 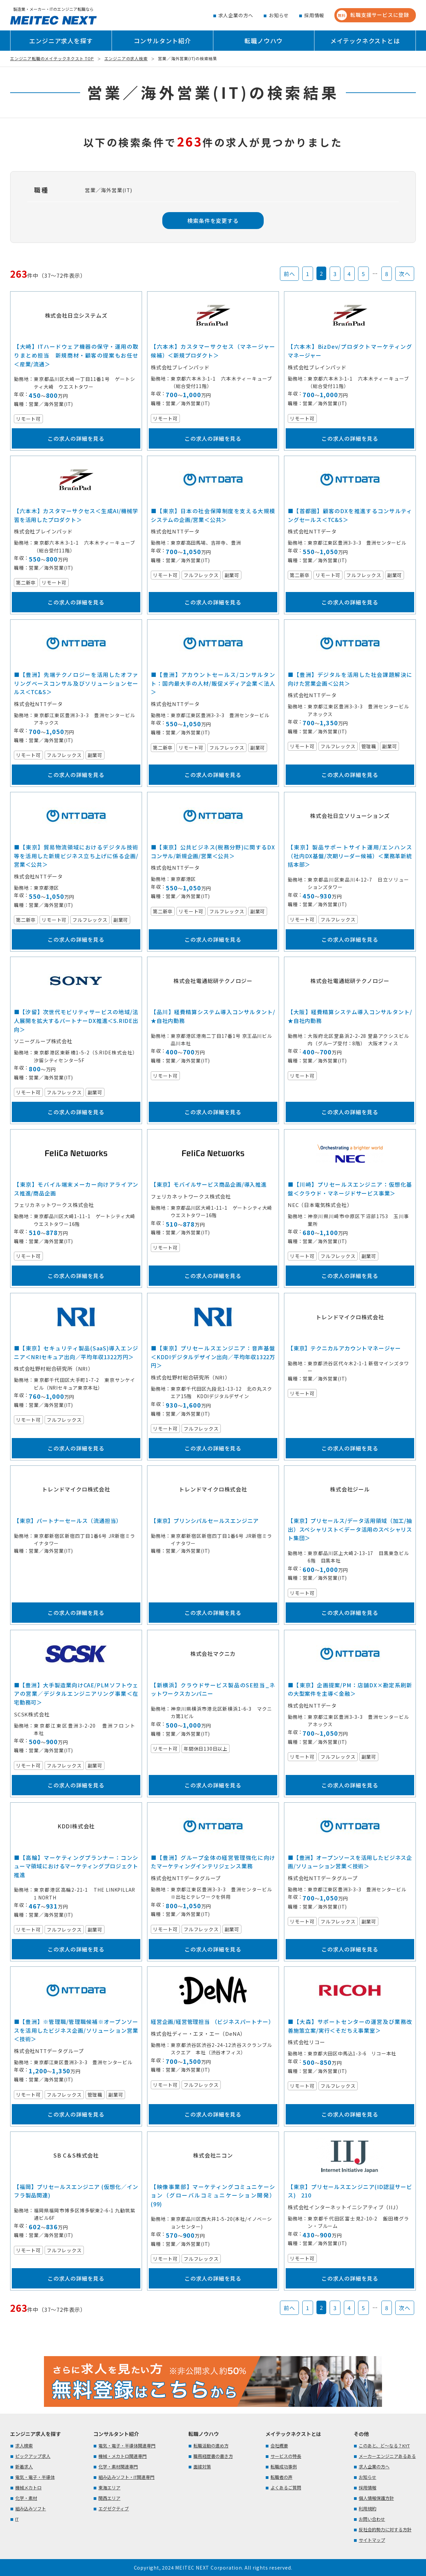 I want to click on 検索条件を変更する, so click(x=212, y=220).